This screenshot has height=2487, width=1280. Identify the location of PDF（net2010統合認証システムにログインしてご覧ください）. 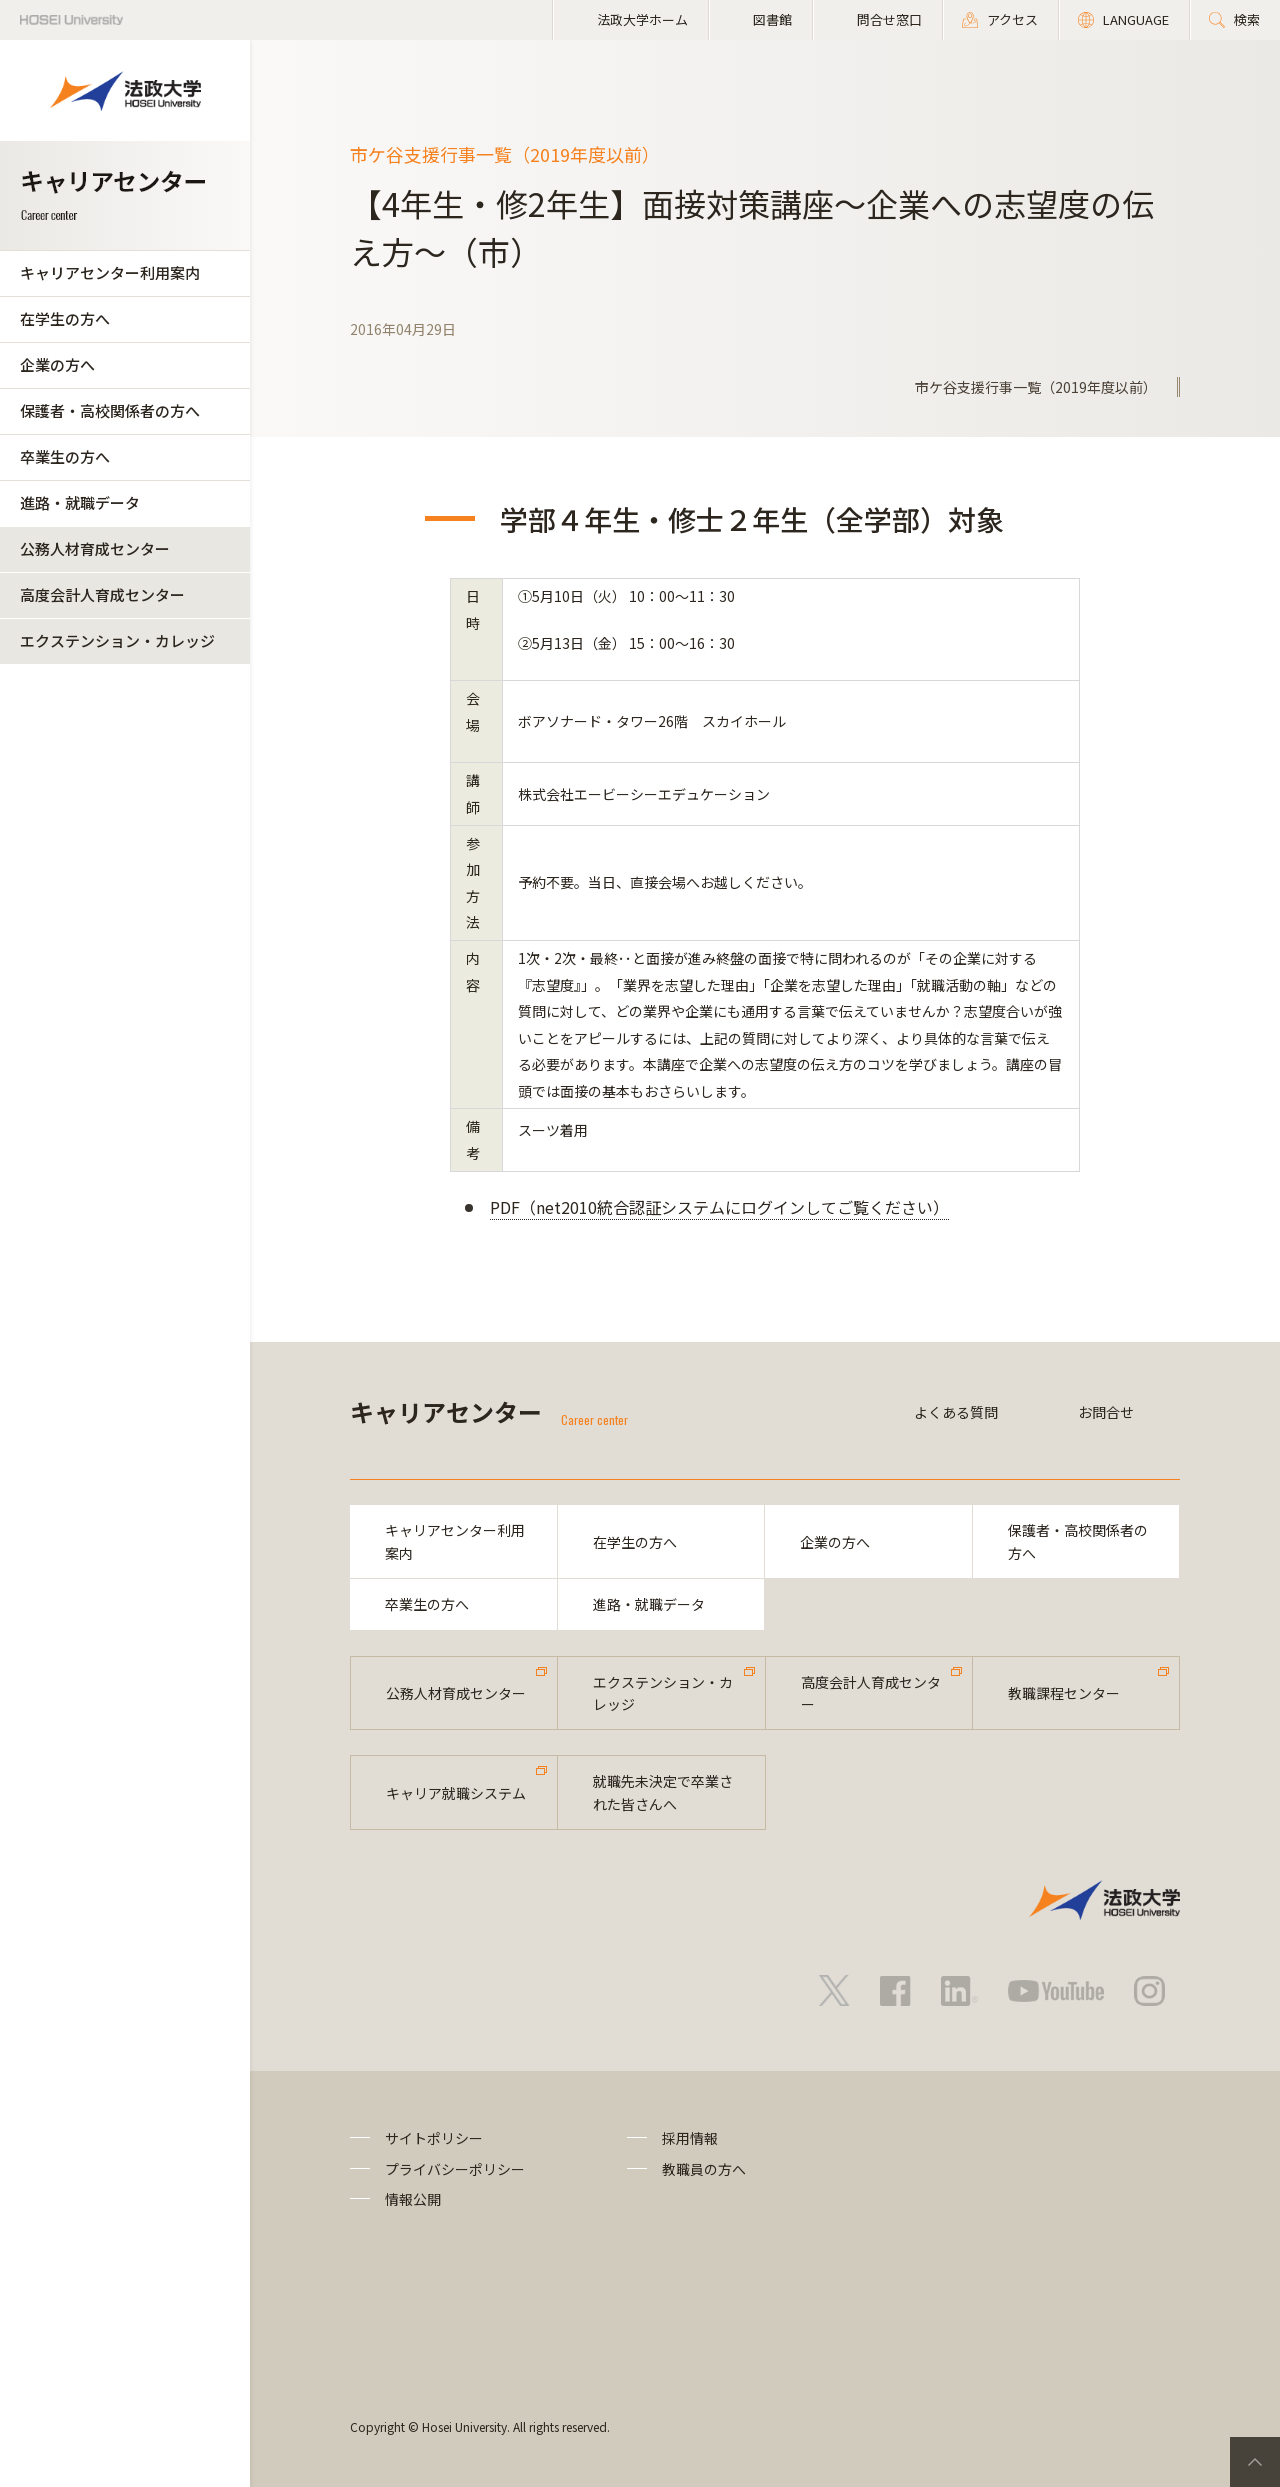
(719, 1207).